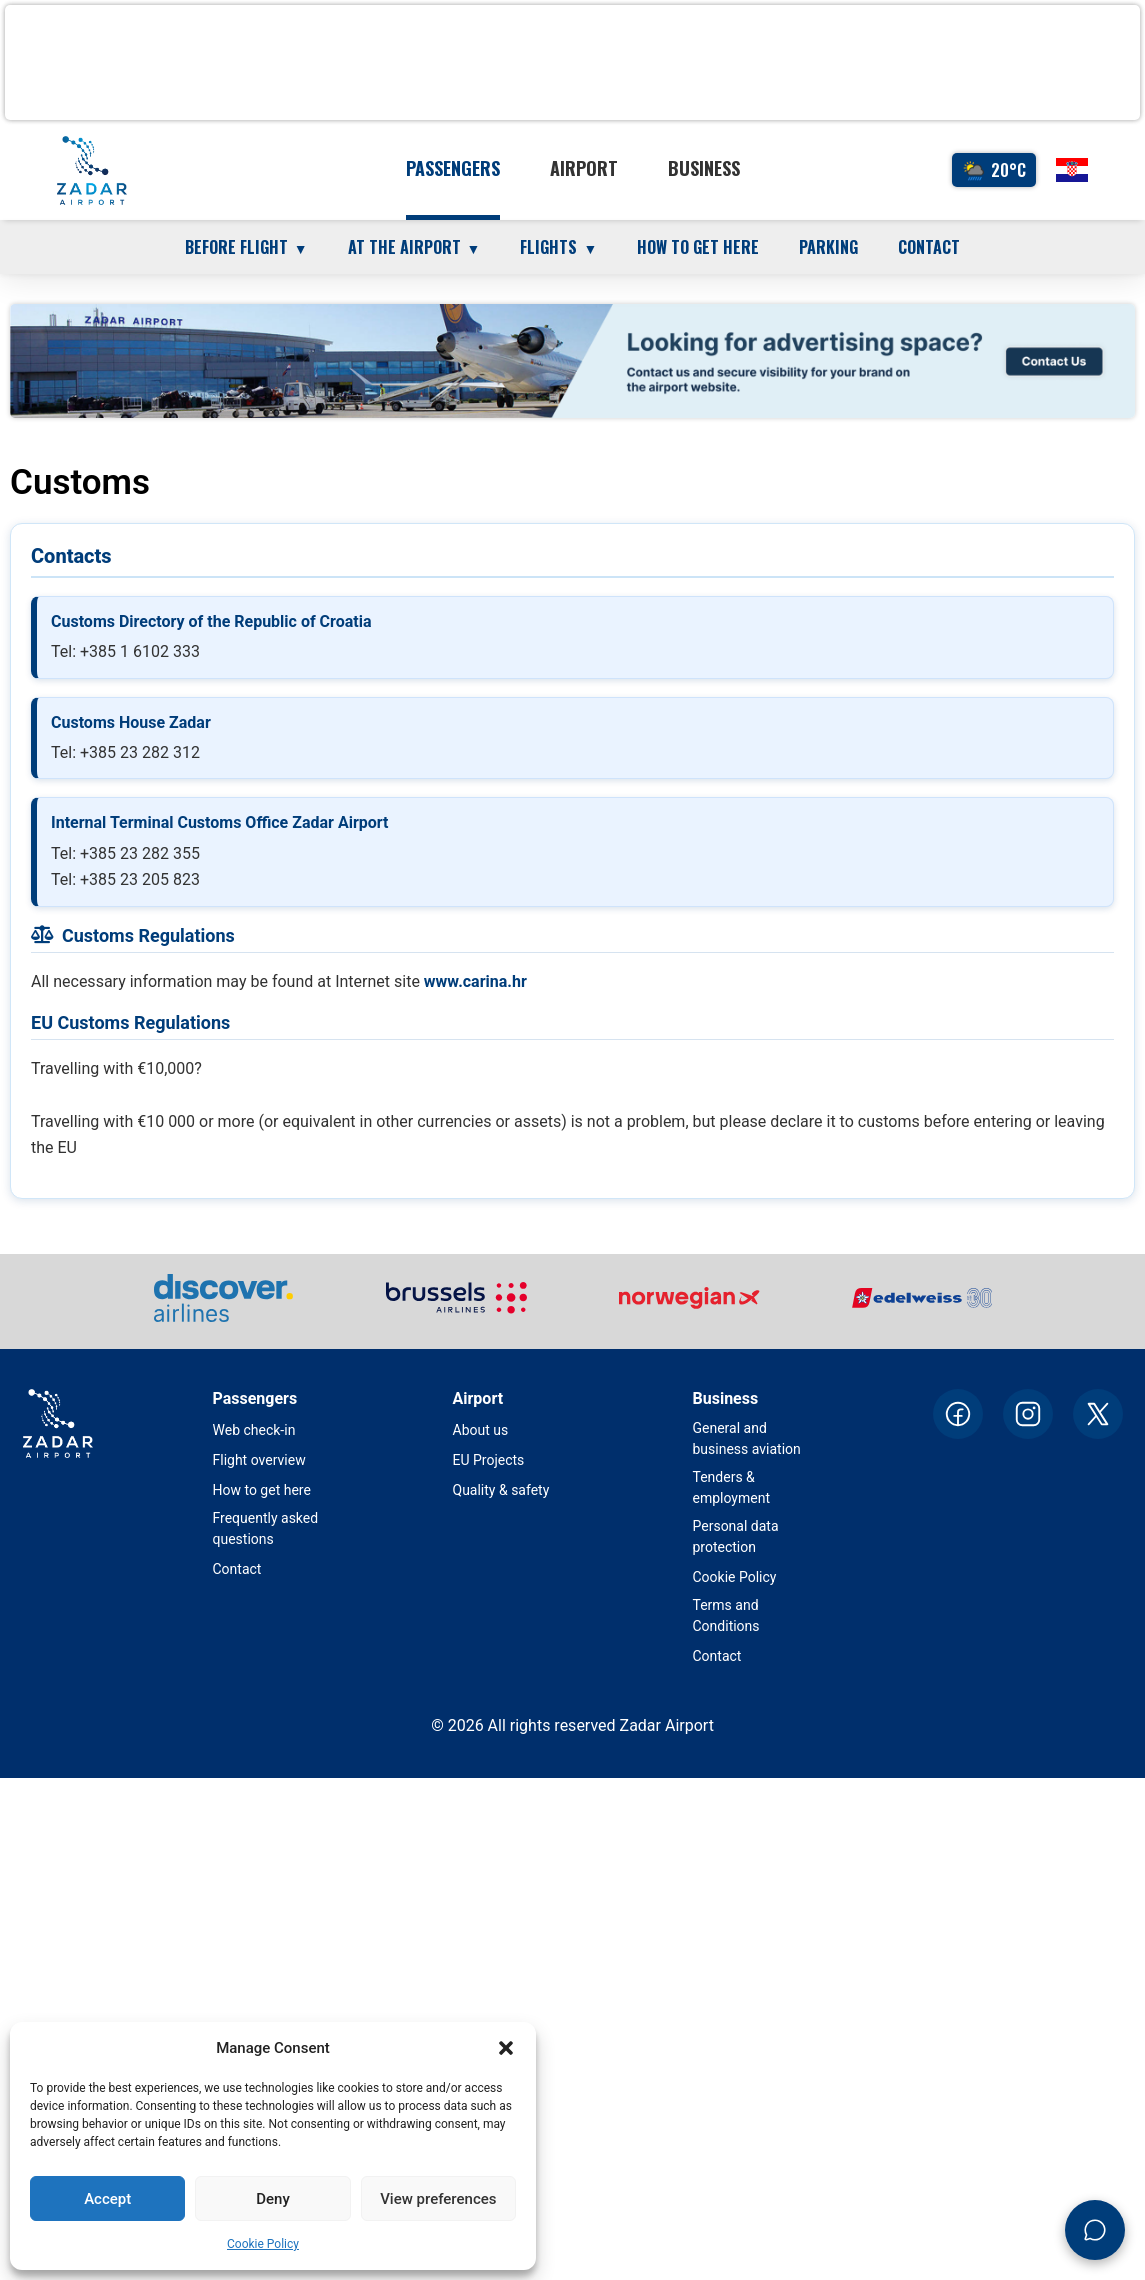 The width and height of the screenshot is (1145, 2280). What do you see at coordinates (438, 2199) in the screenshot?
I see `View preferences` at bounding box center [438, 2199].